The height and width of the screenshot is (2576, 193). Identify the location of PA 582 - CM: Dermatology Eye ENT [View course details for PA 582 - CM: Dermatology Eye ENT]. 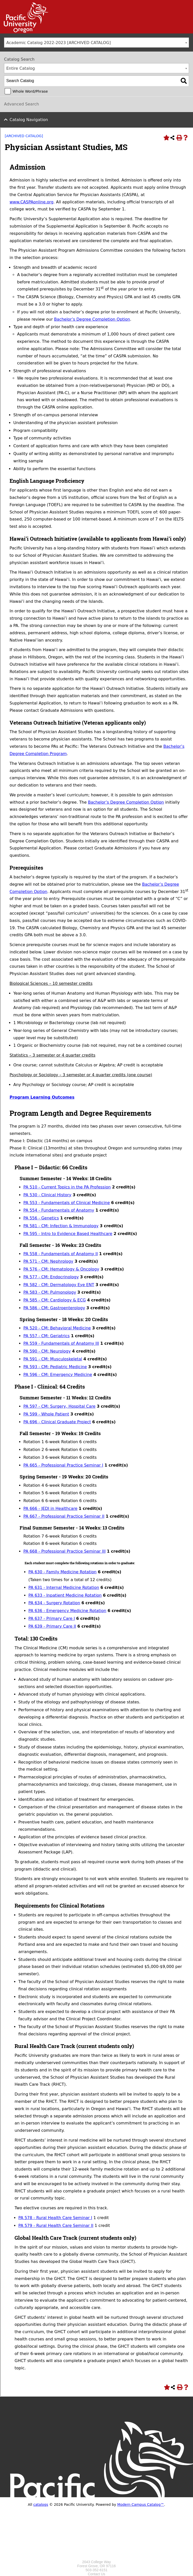
(58, 1284).